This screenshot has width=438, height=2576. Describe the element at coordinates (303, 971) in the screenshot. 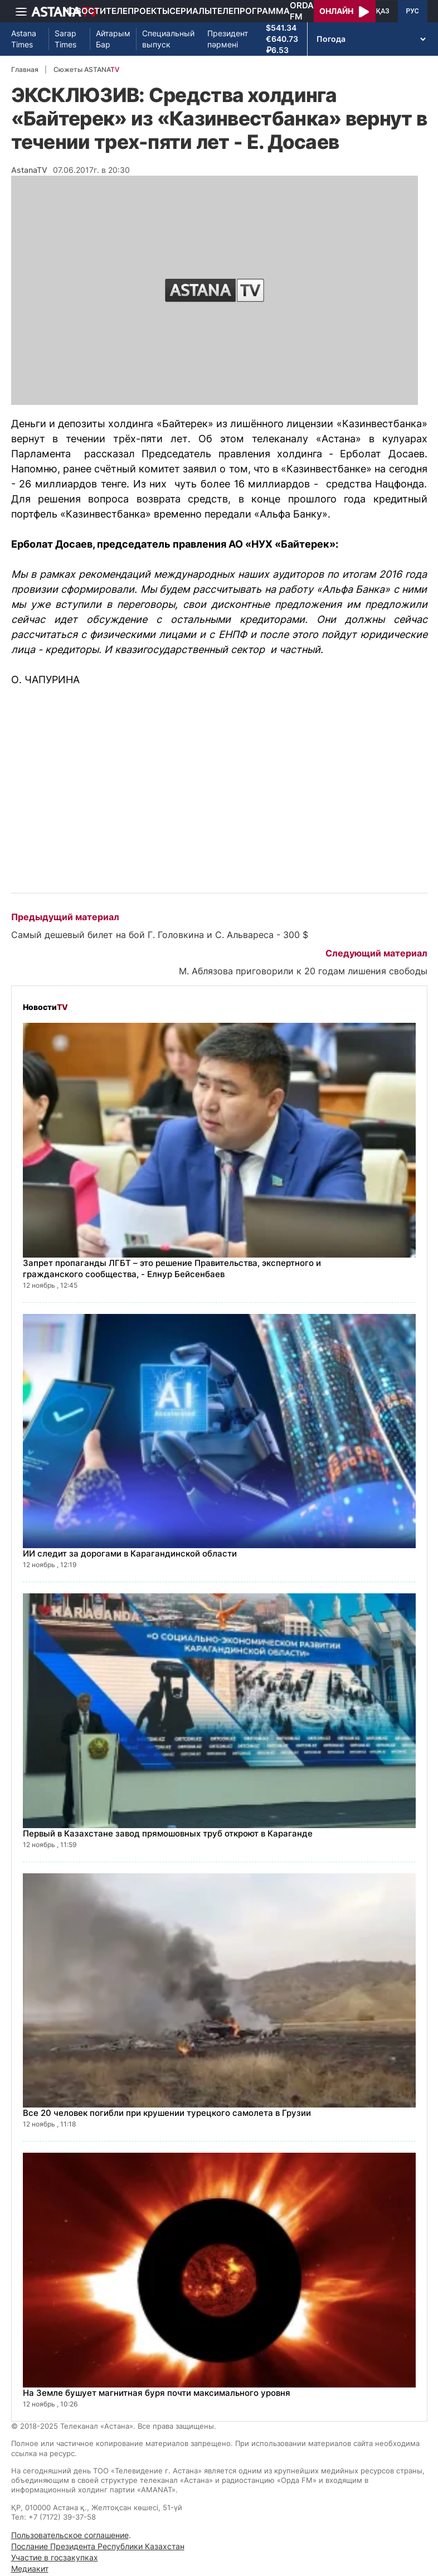

I see `М. Аблязова приговорили к 20 годам лишения свободы` at that location.